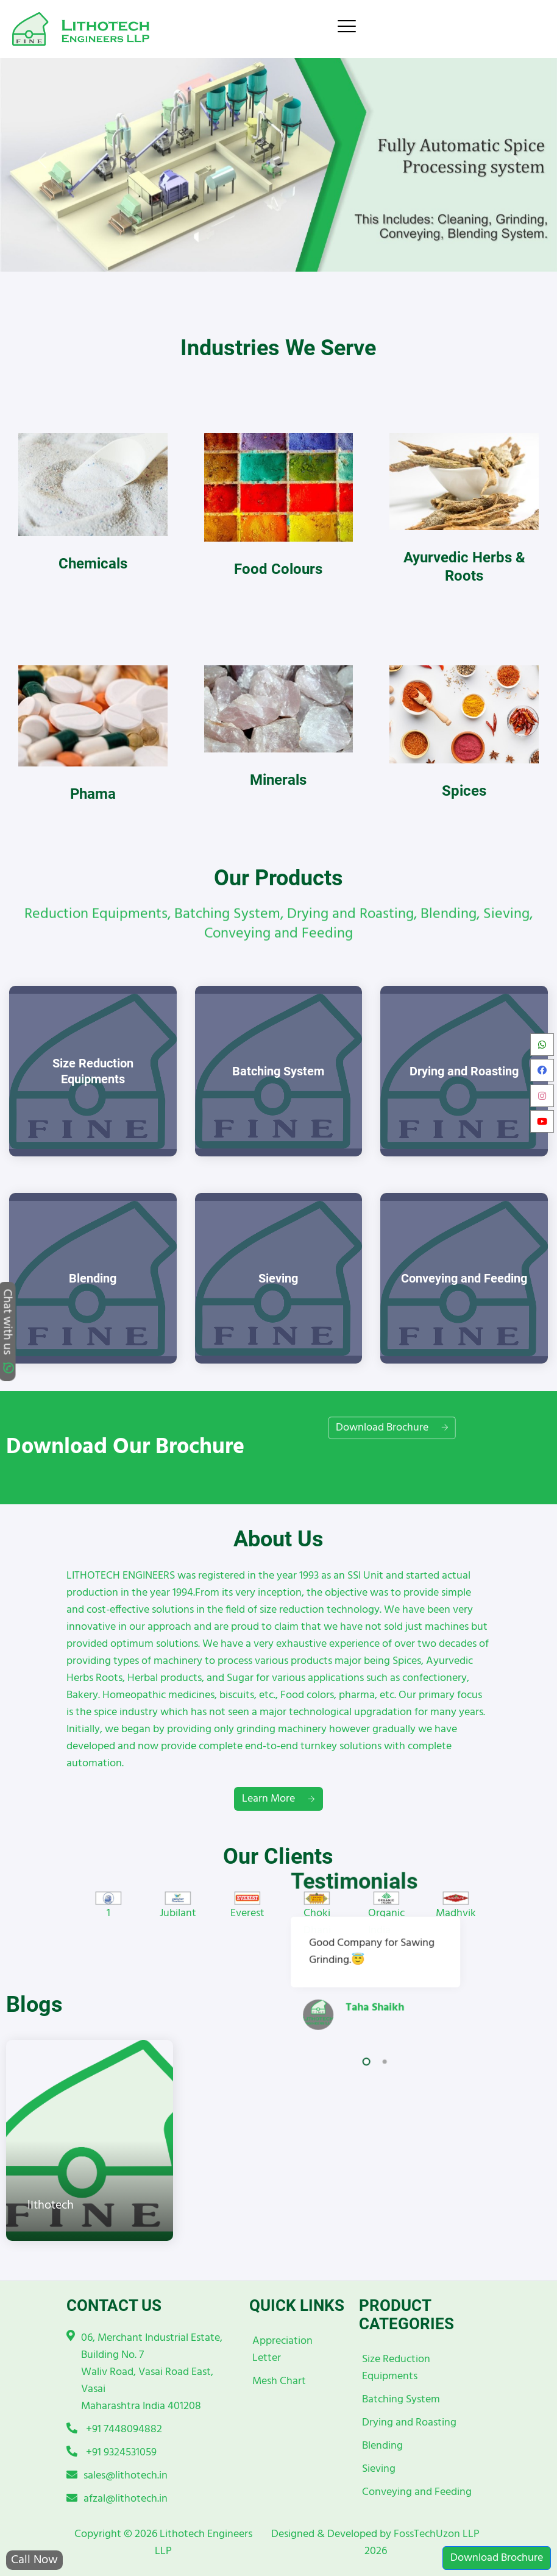  What do you see at coordinates (34, 2560) in the screenshot?
I see `Call Now` at bounding box center [34, 2560].